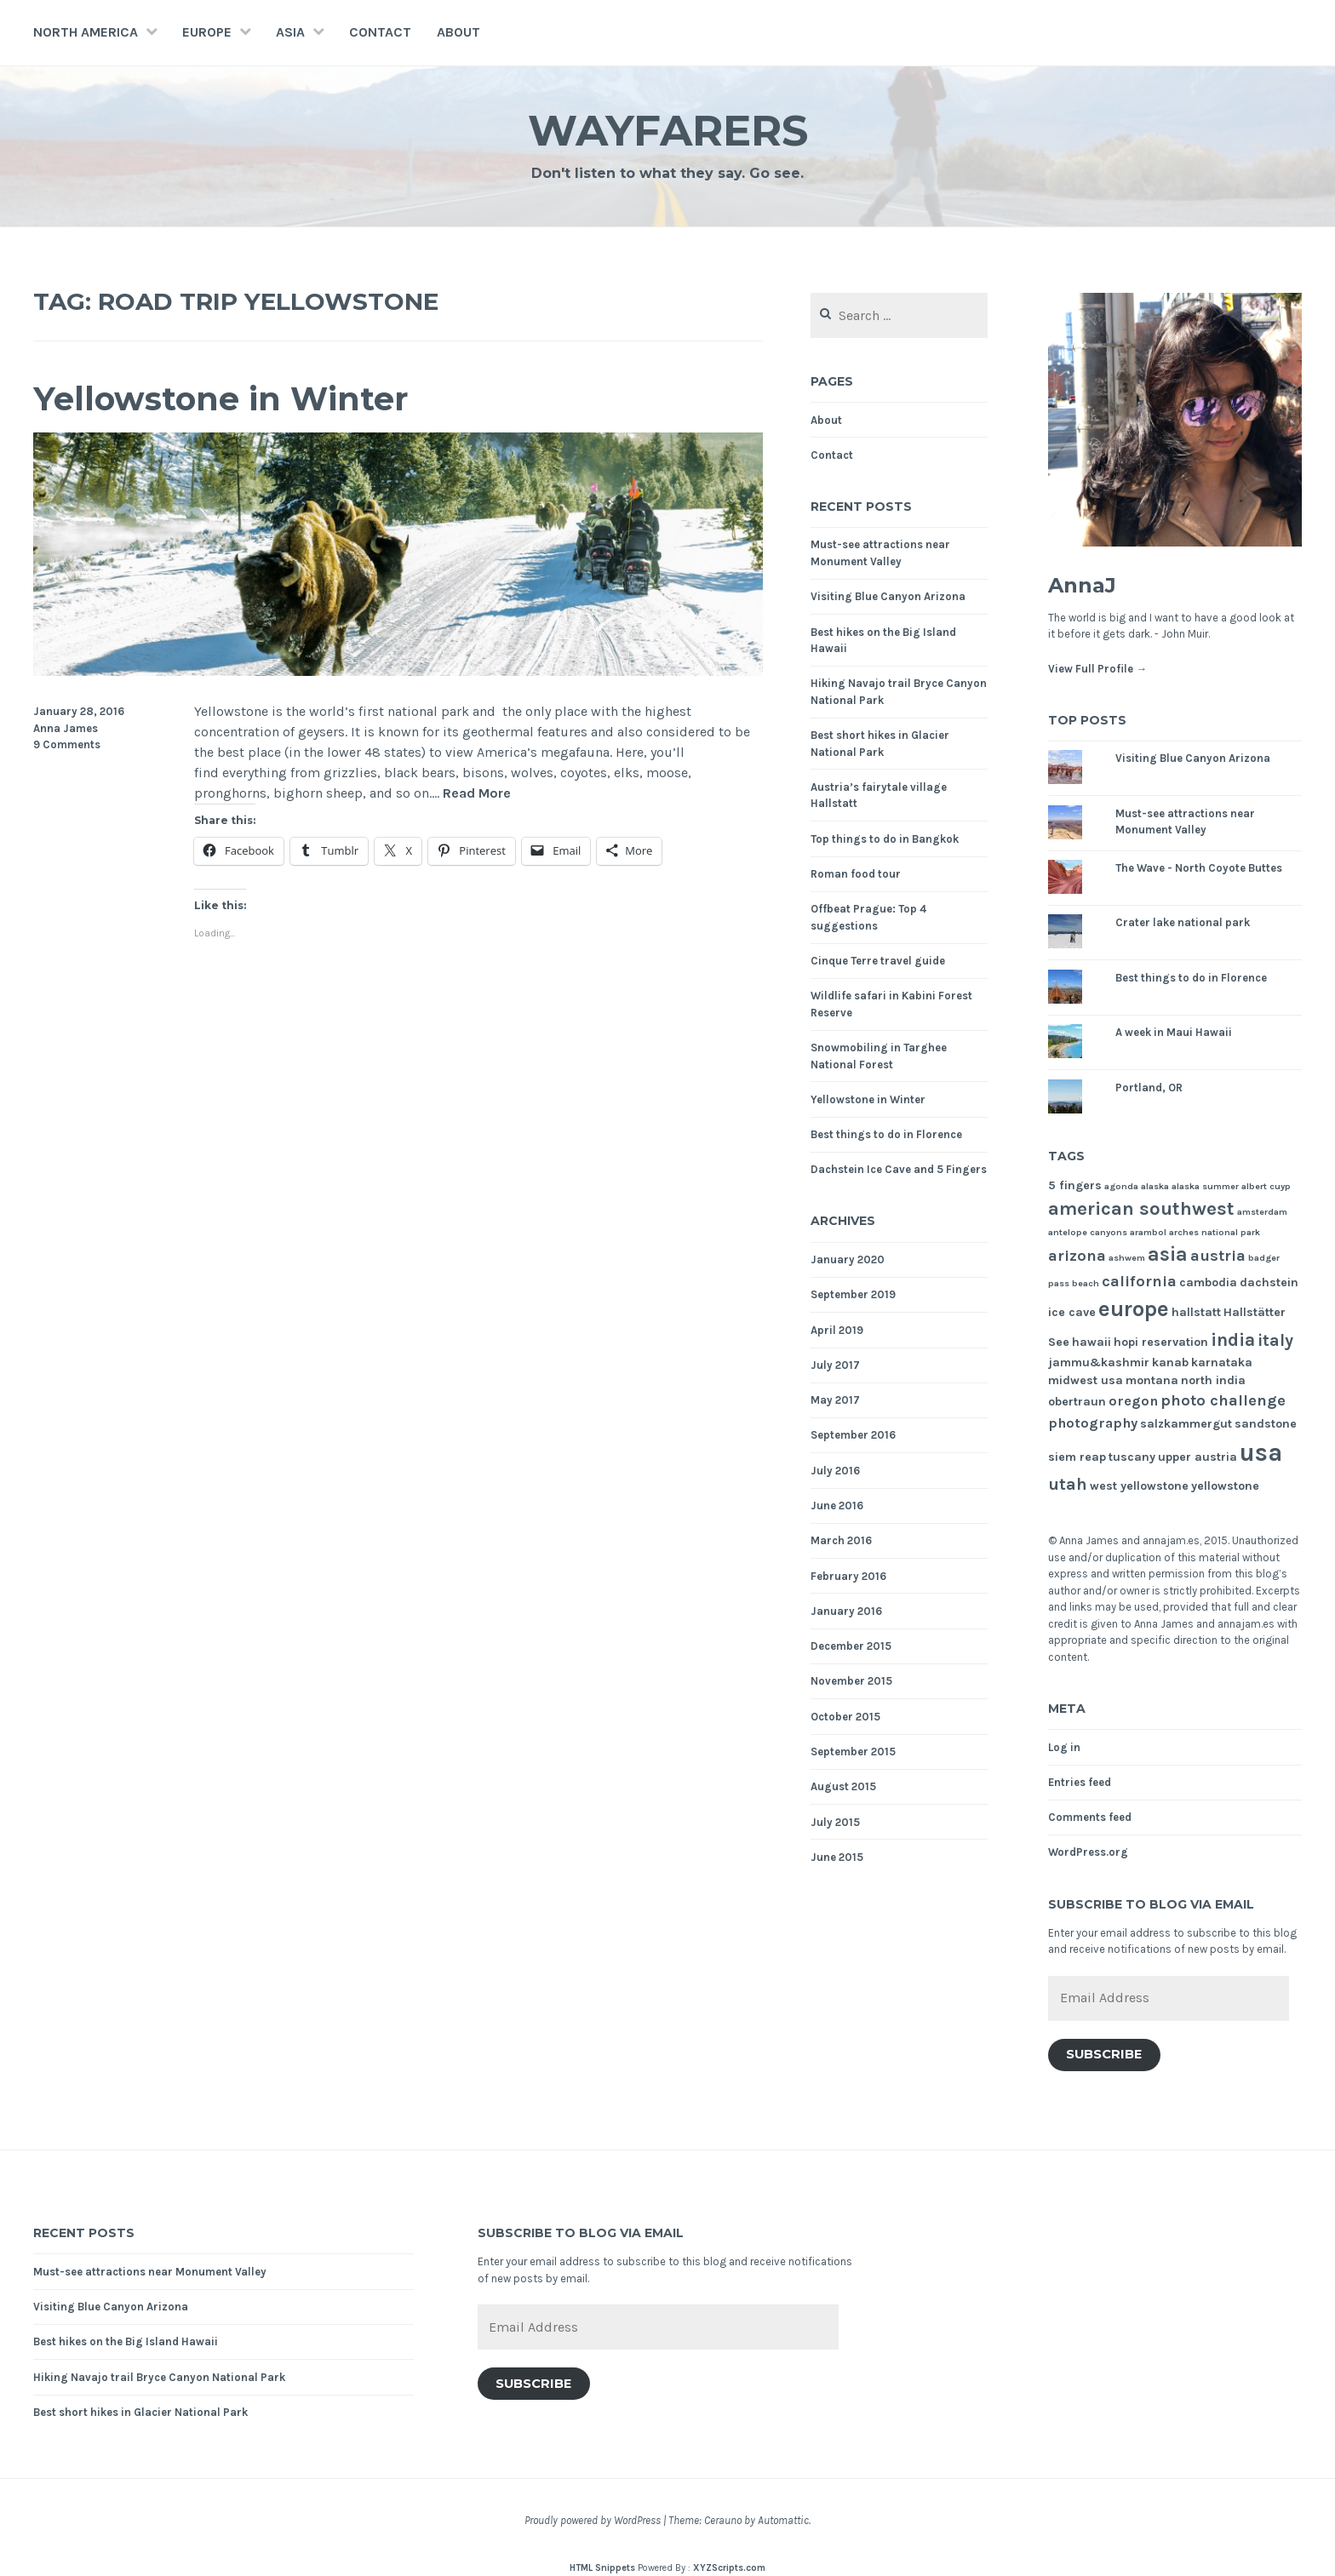 The height and width of the screenshot is (2576, 1335). I want to click on agonda [agonda (1 item)], so click(1121, 1186).